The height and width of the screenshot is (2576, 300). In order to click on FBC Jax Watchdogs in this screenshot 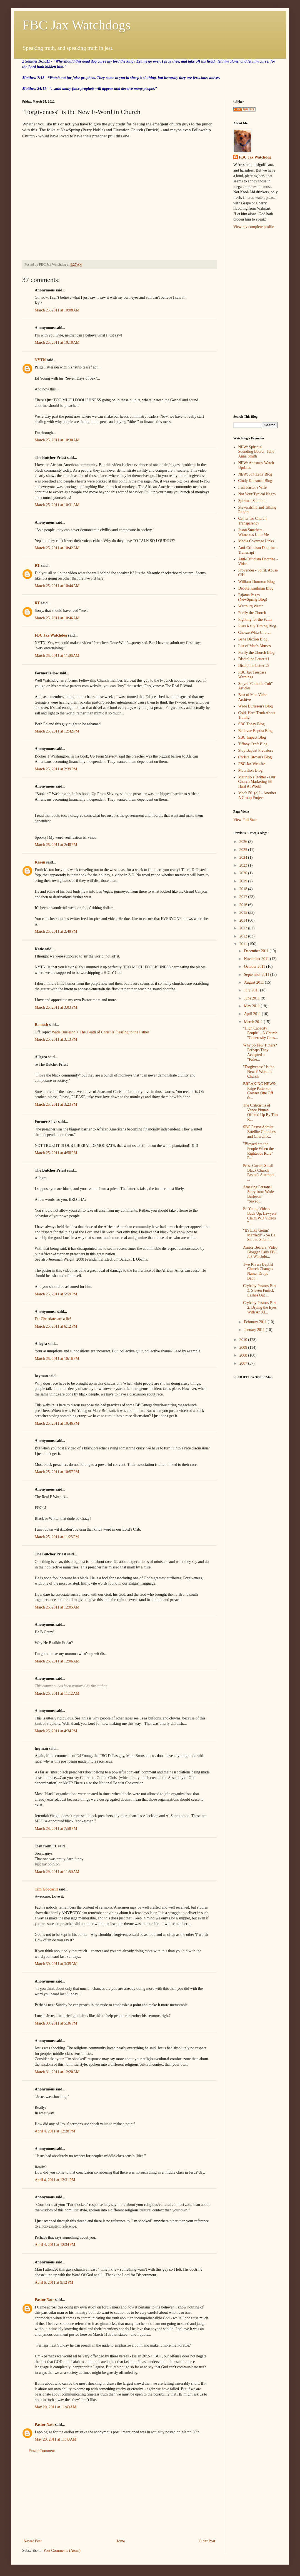, I will do `click(76, 25)`.